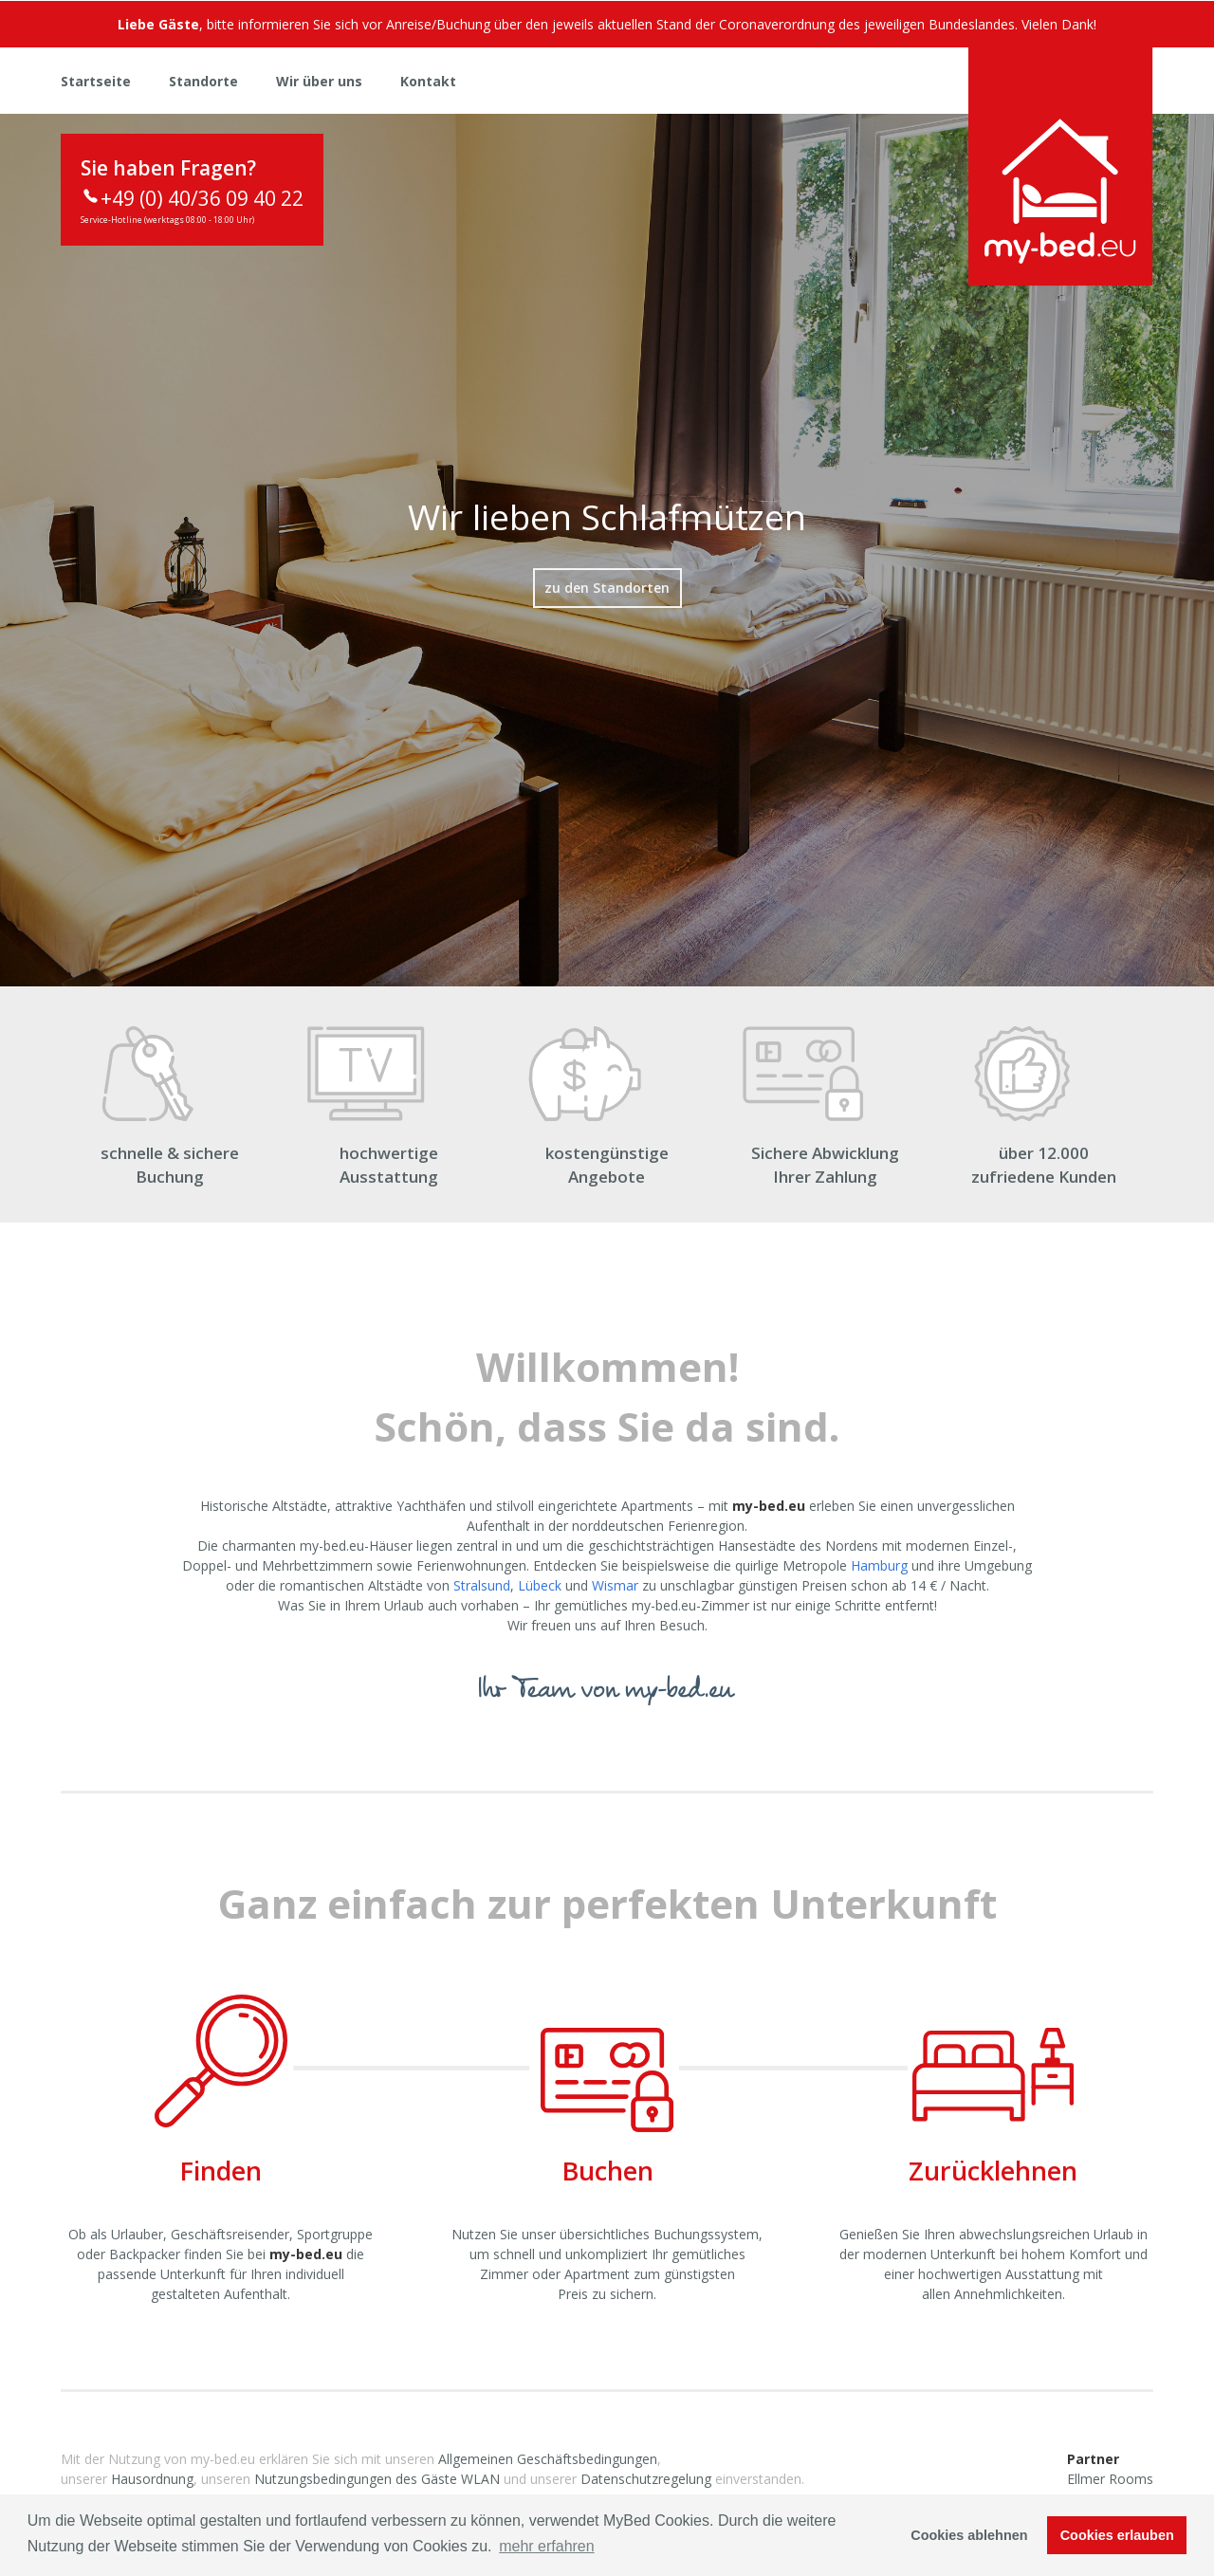 This screenshot has width=1214, height=2576. What do you see at coordinates (319, 81) in the screenshot?
I see `Wir über uns` at bounding box center [319, 81].